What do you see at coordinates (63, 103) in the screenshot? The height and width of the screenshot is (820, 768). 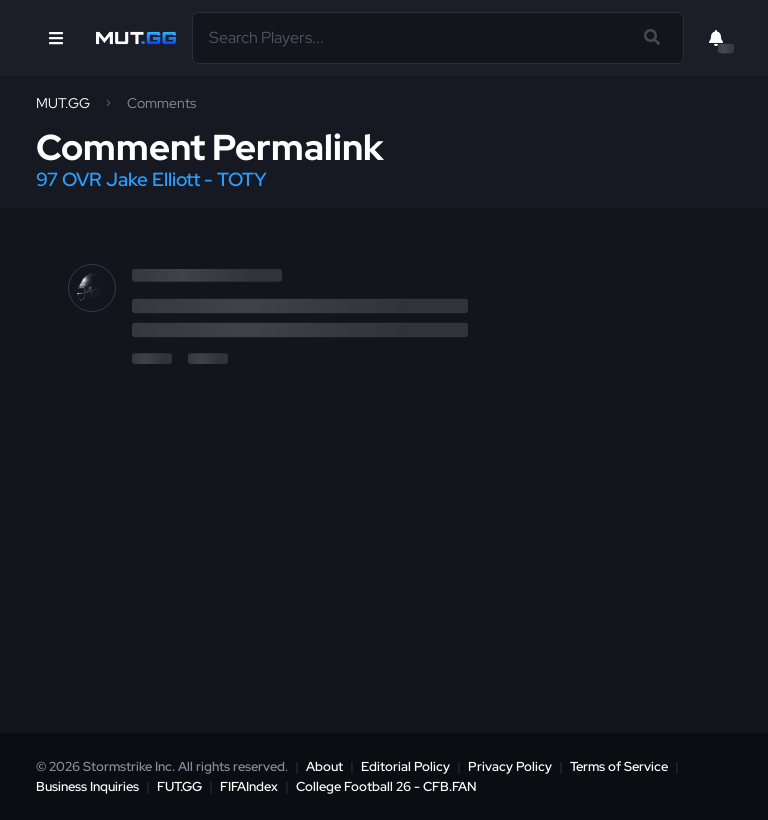 I see `MUT.GG` at bounding box center [63, 103].